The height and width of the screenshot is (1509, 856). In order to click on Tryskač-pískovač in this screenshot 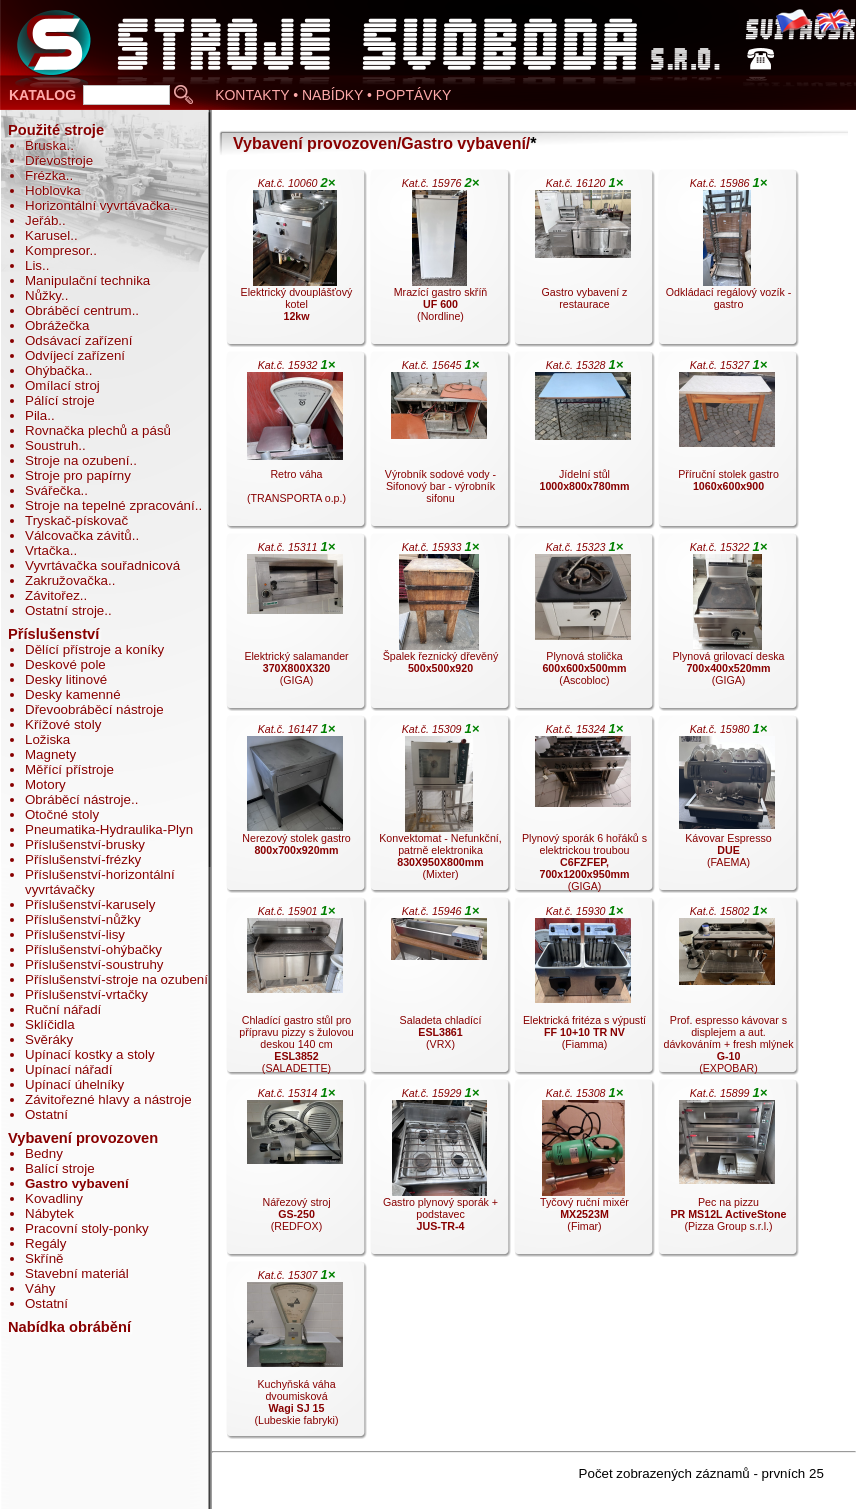, I will do `click(76, 520)`.